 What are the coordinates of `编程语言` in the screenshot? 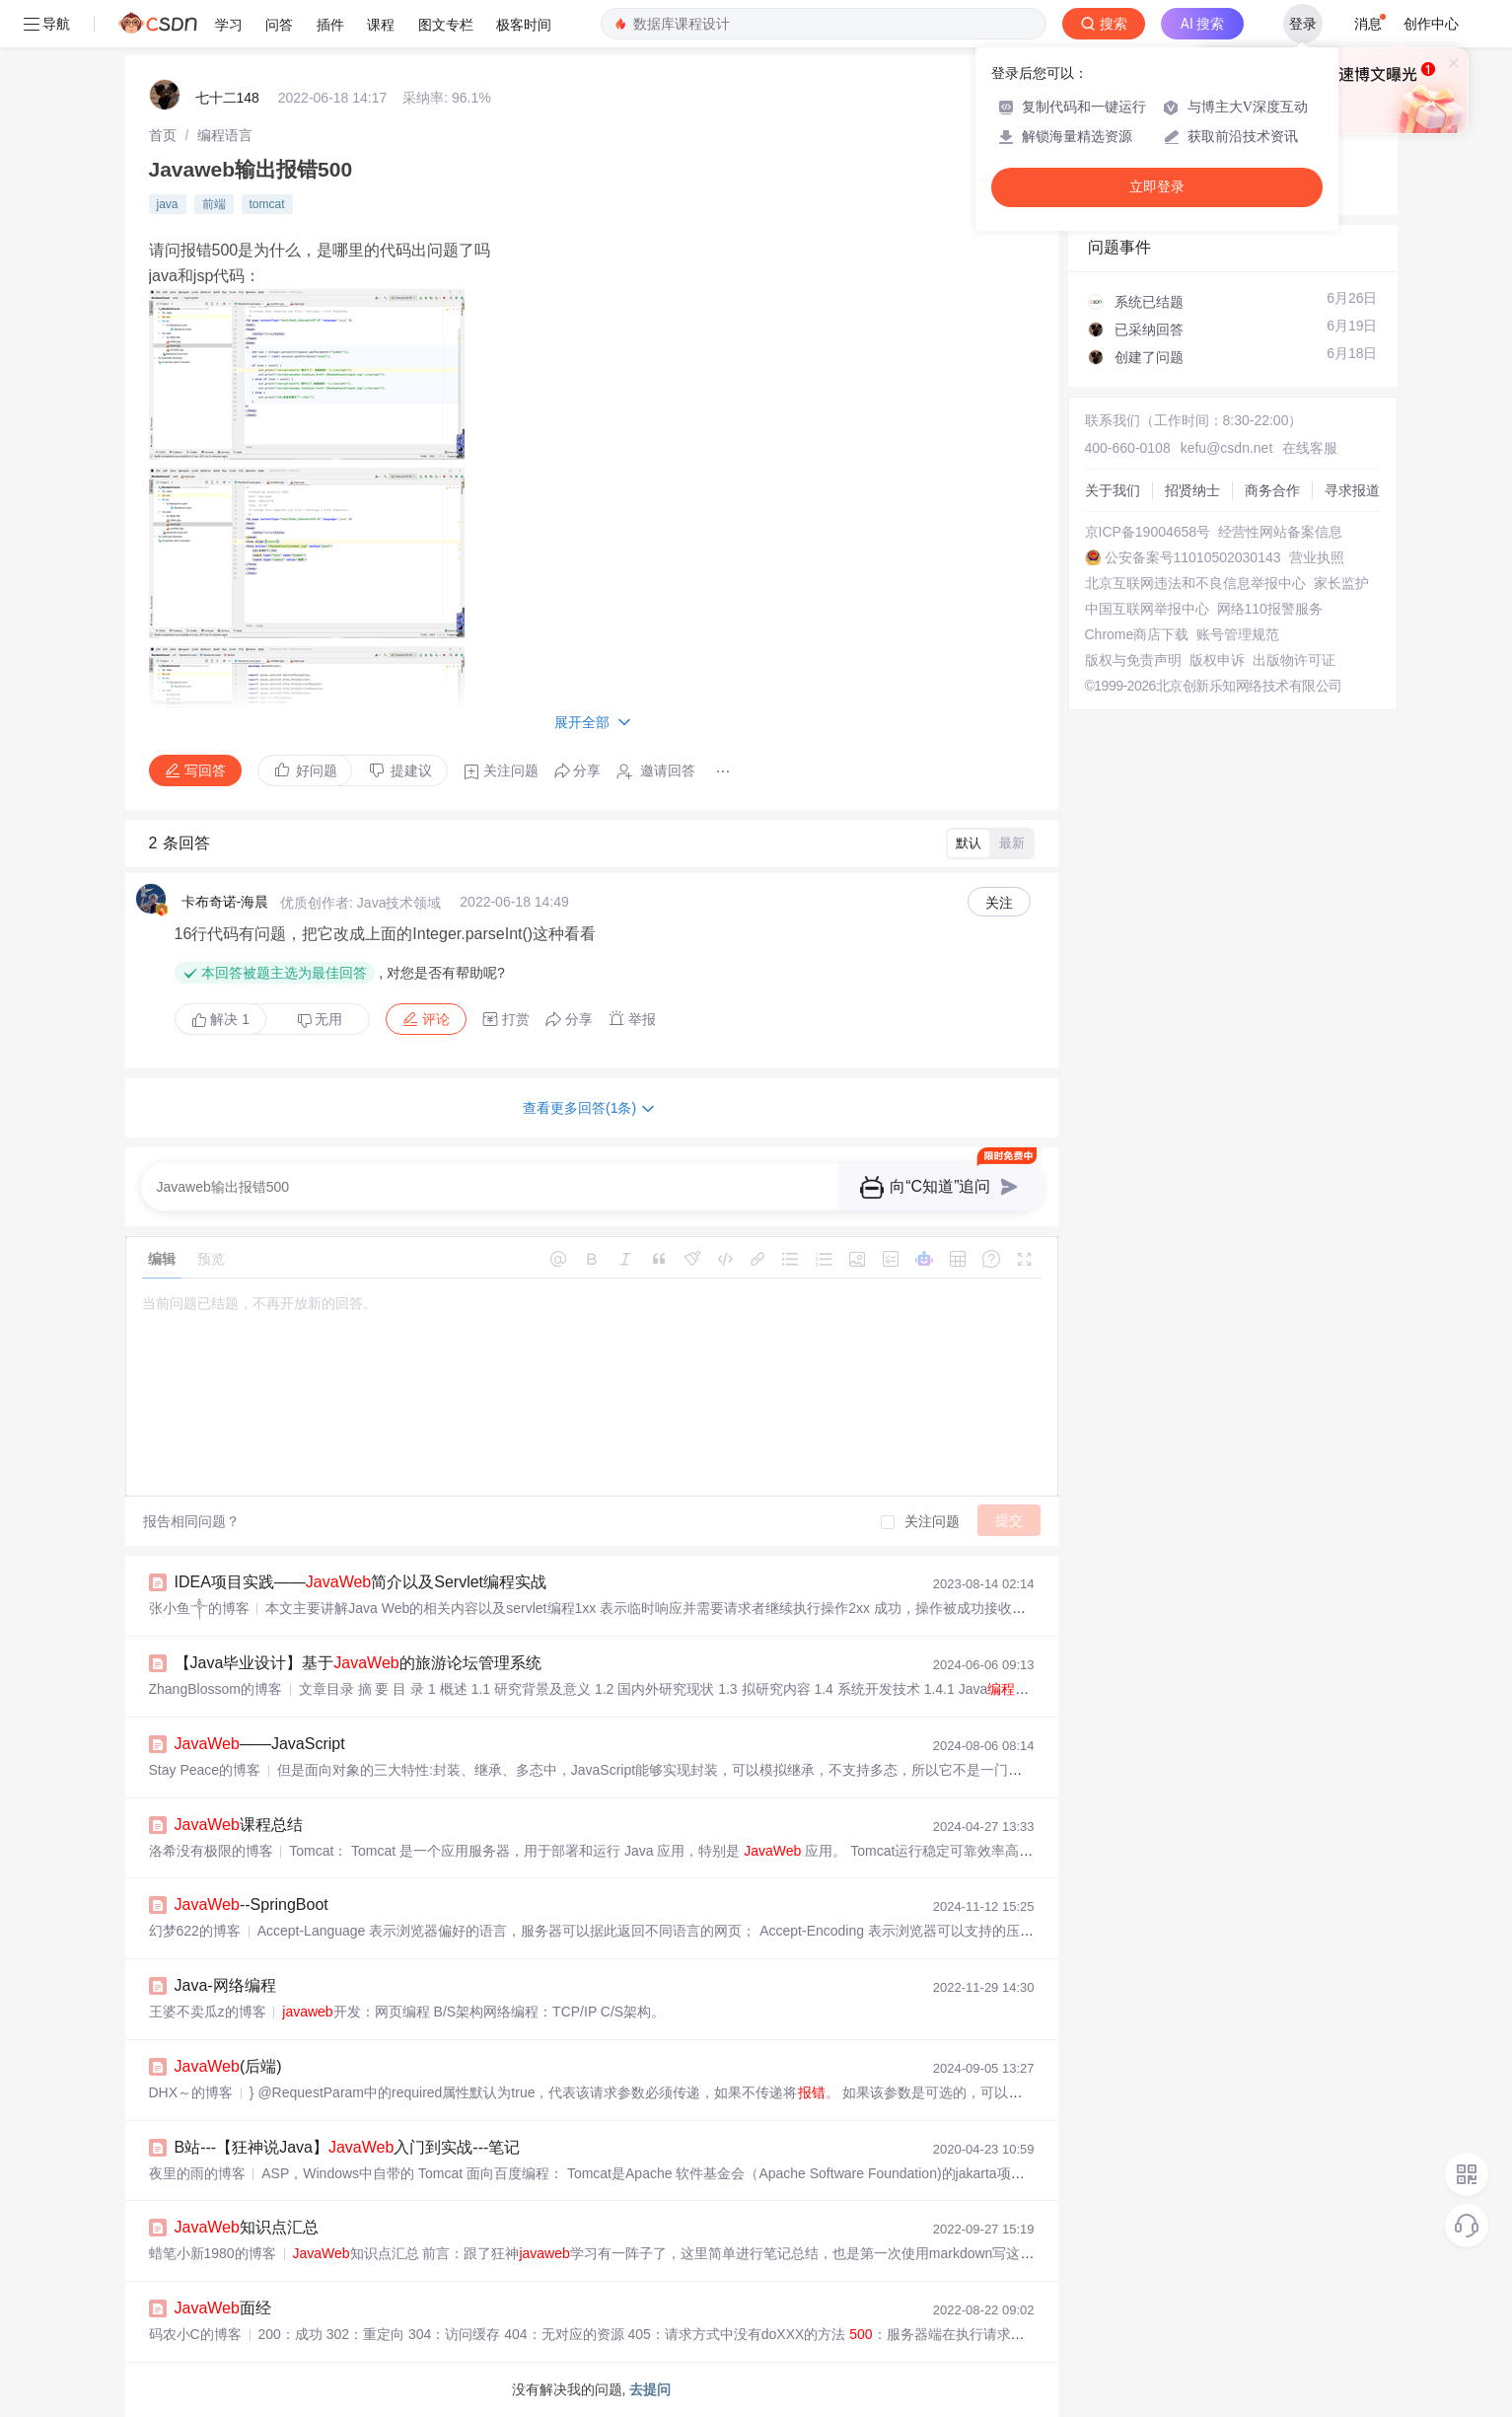 It's located at (224, 135).